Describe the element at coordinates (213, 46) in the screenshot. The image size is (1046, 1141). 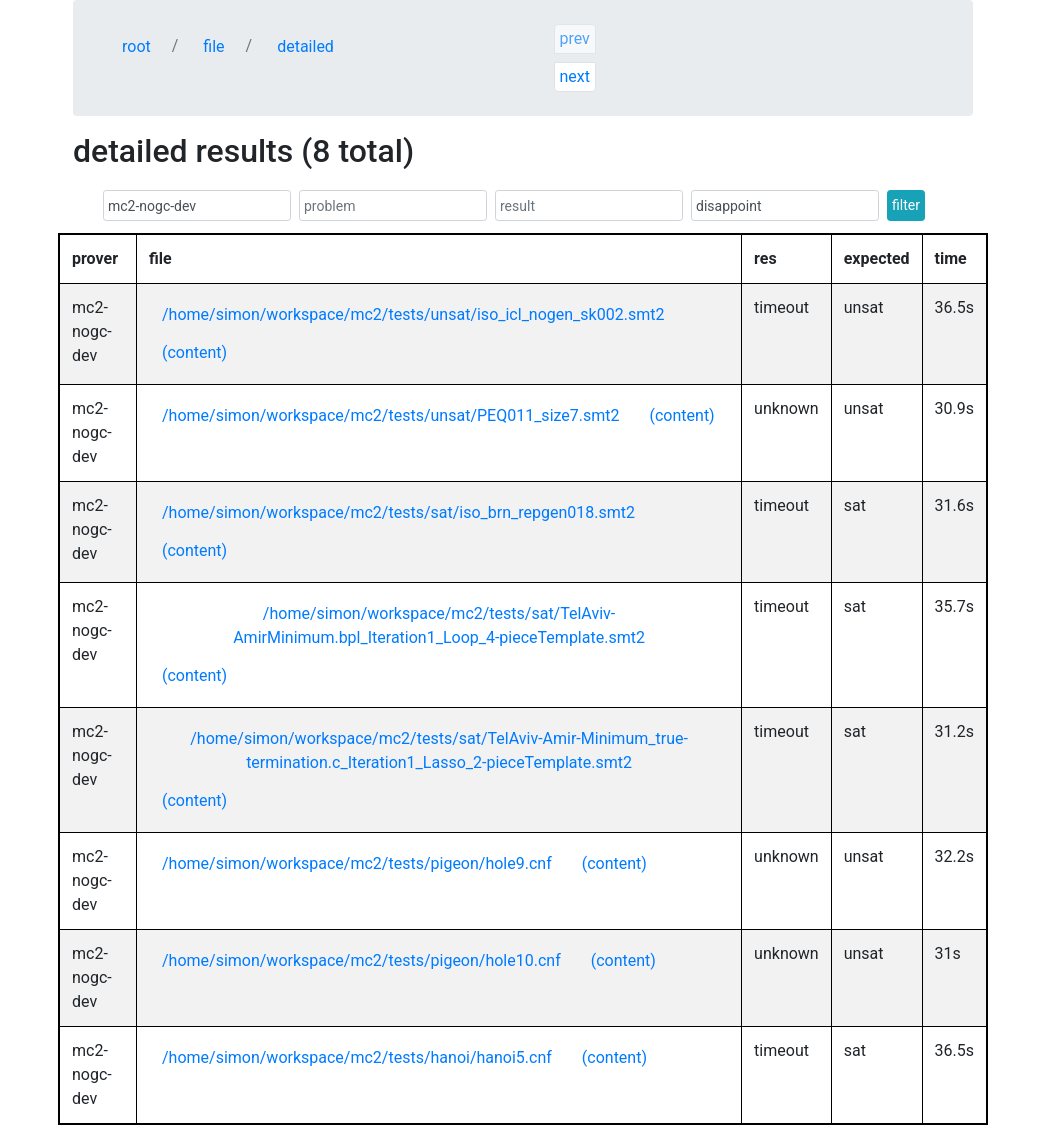
I see `file` at that location.